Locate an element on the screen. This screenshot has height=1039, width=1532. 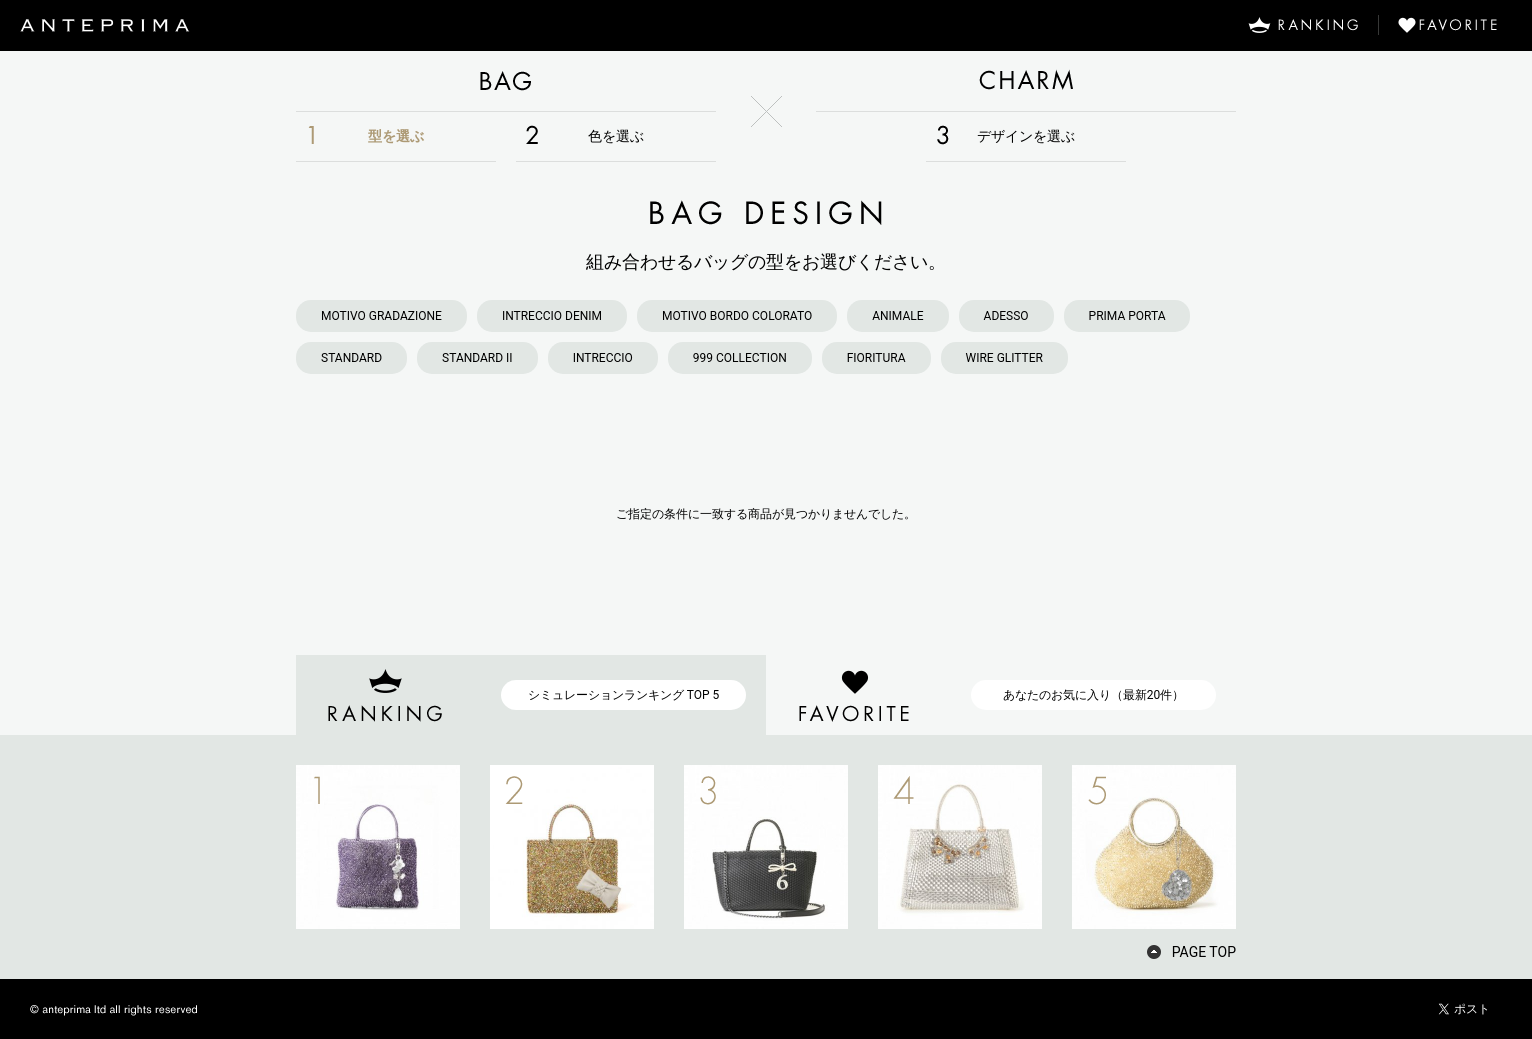
MOTIVO BORDO COLORATO is located at coordinates (737, 316).